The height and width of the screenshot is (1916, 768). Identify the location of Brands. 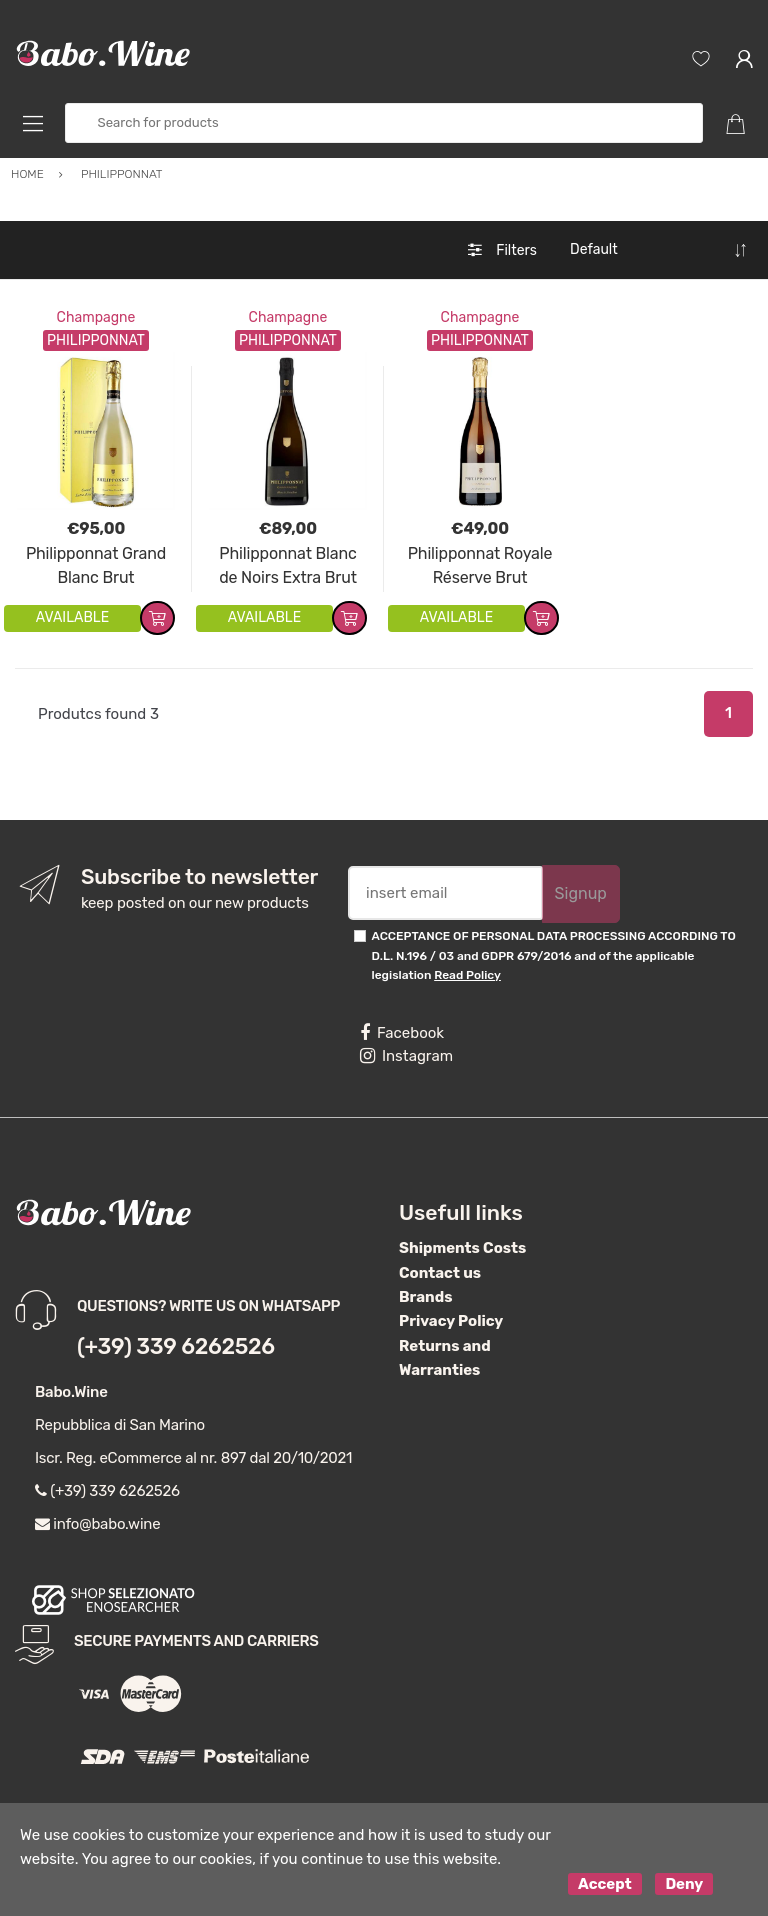
(425, 1297).